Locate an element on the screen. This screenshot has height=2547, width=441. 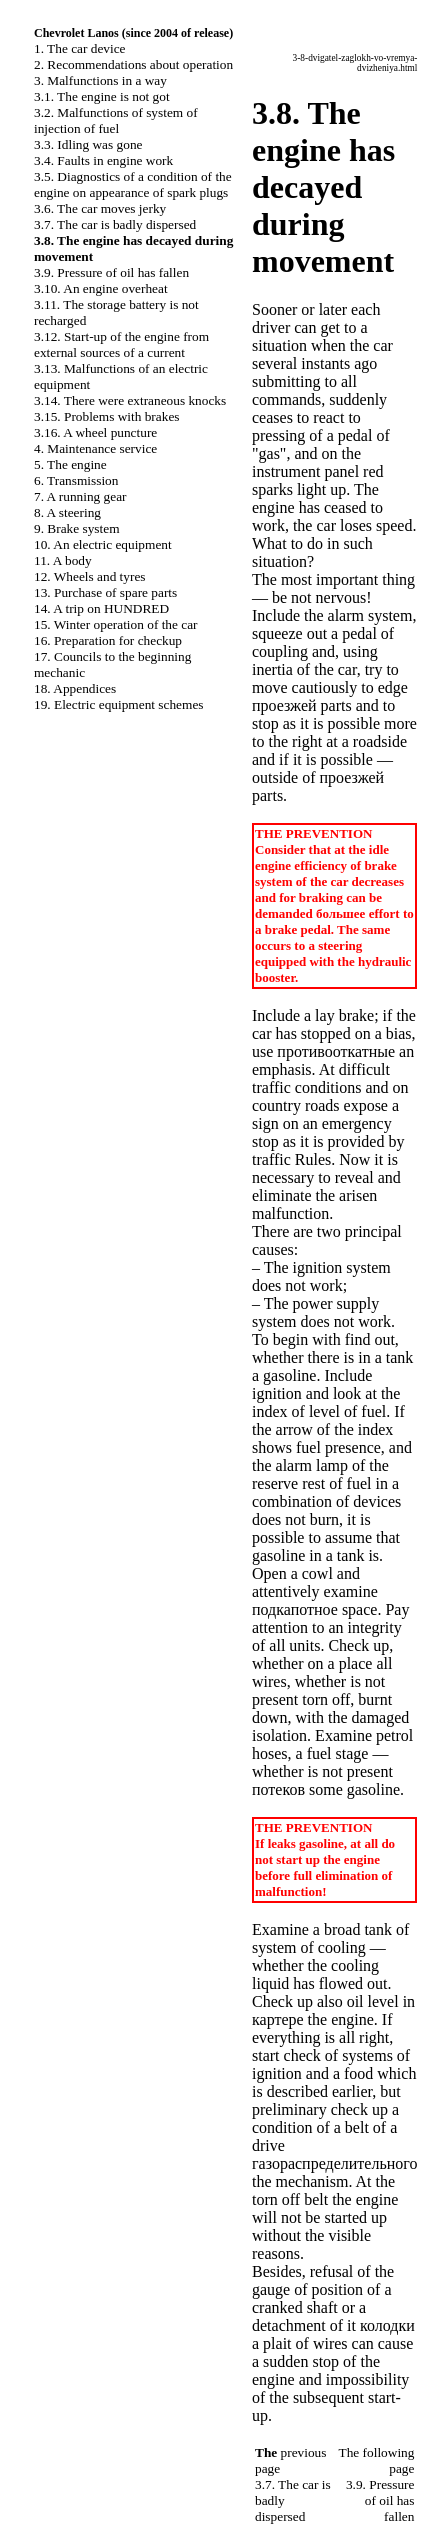
7. A running gear is located at coordinates (80, 496).